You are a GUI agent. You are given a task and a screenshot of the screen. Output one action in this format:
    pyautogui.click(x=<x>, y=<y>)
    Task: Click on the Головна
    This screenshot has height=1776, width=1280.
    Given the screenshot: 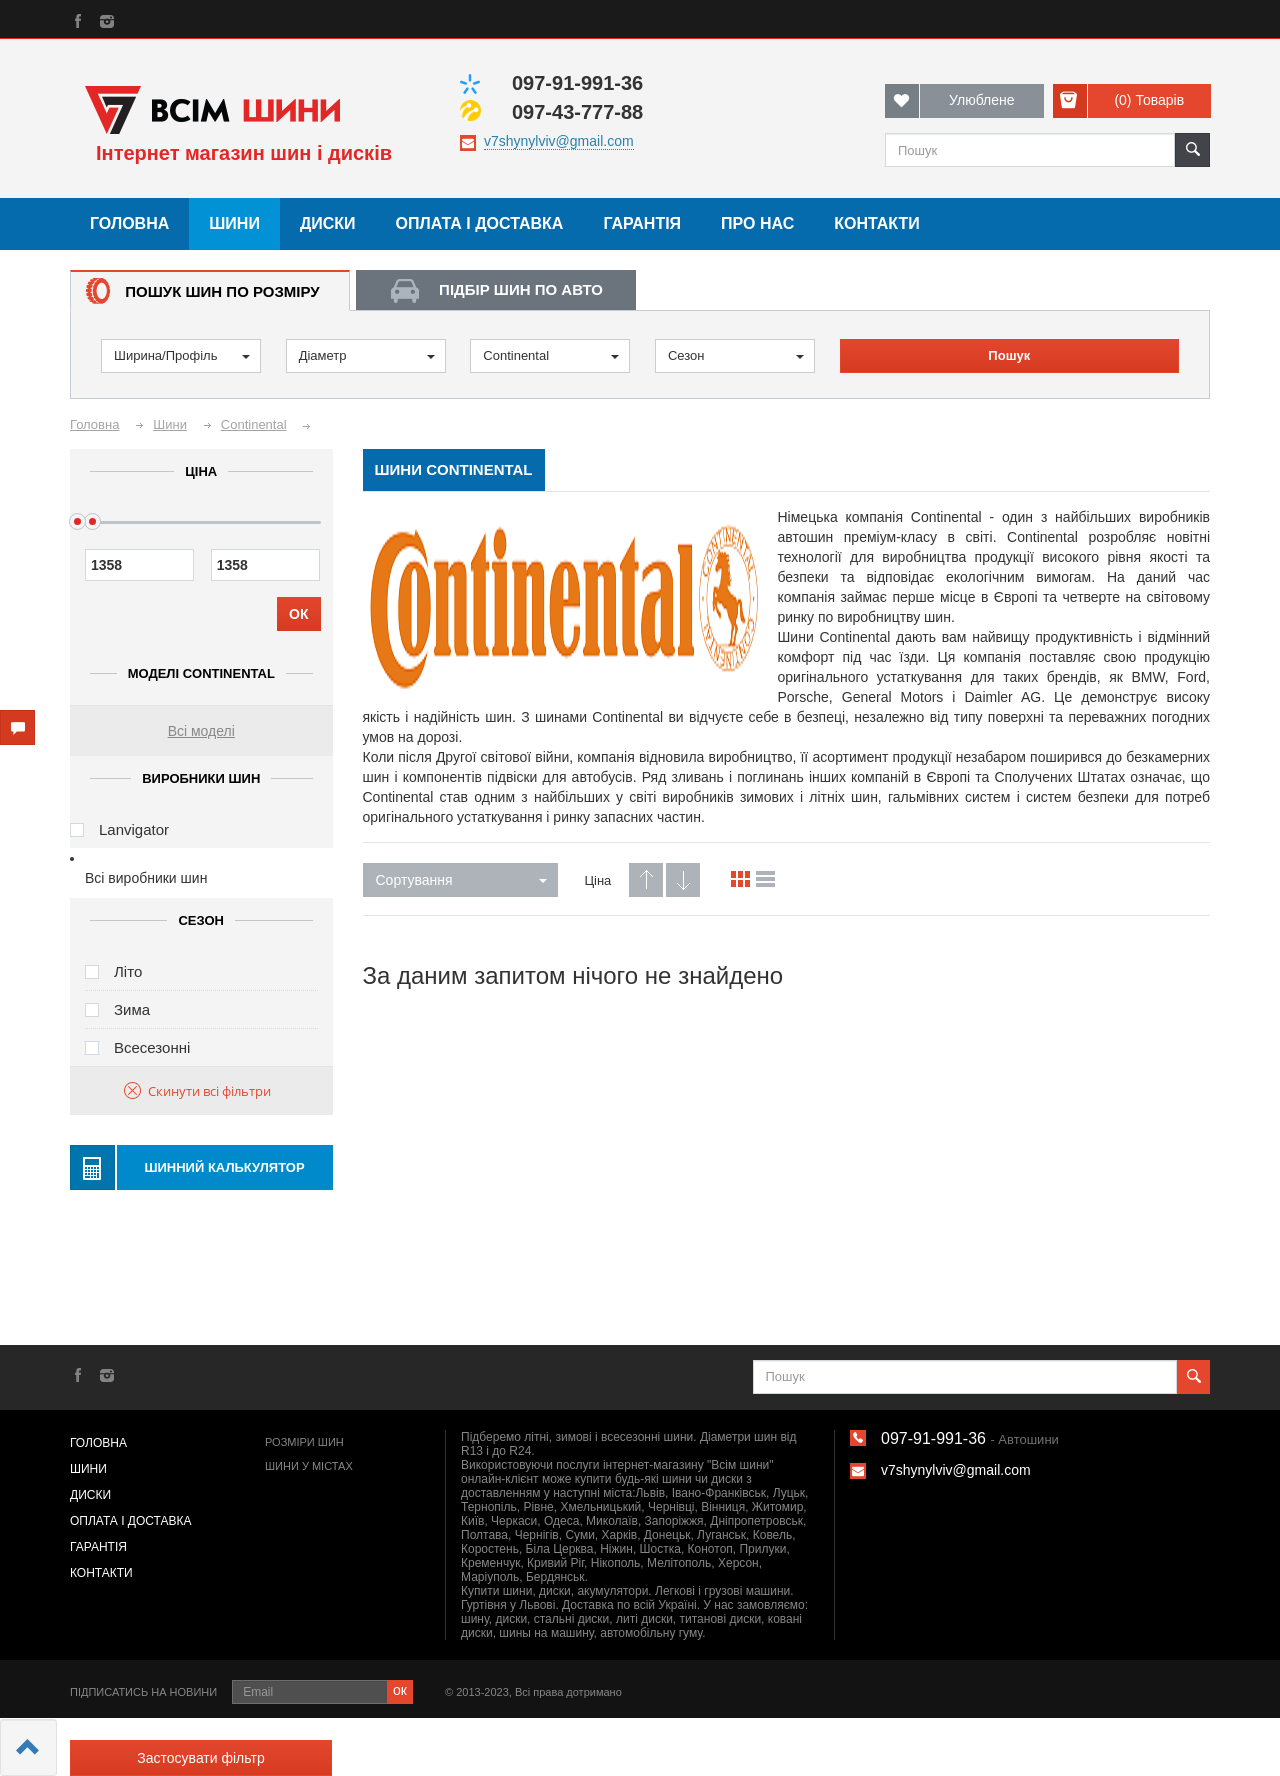 What is the action you would take?
    pyautogui.click(x=129, y=223)
    